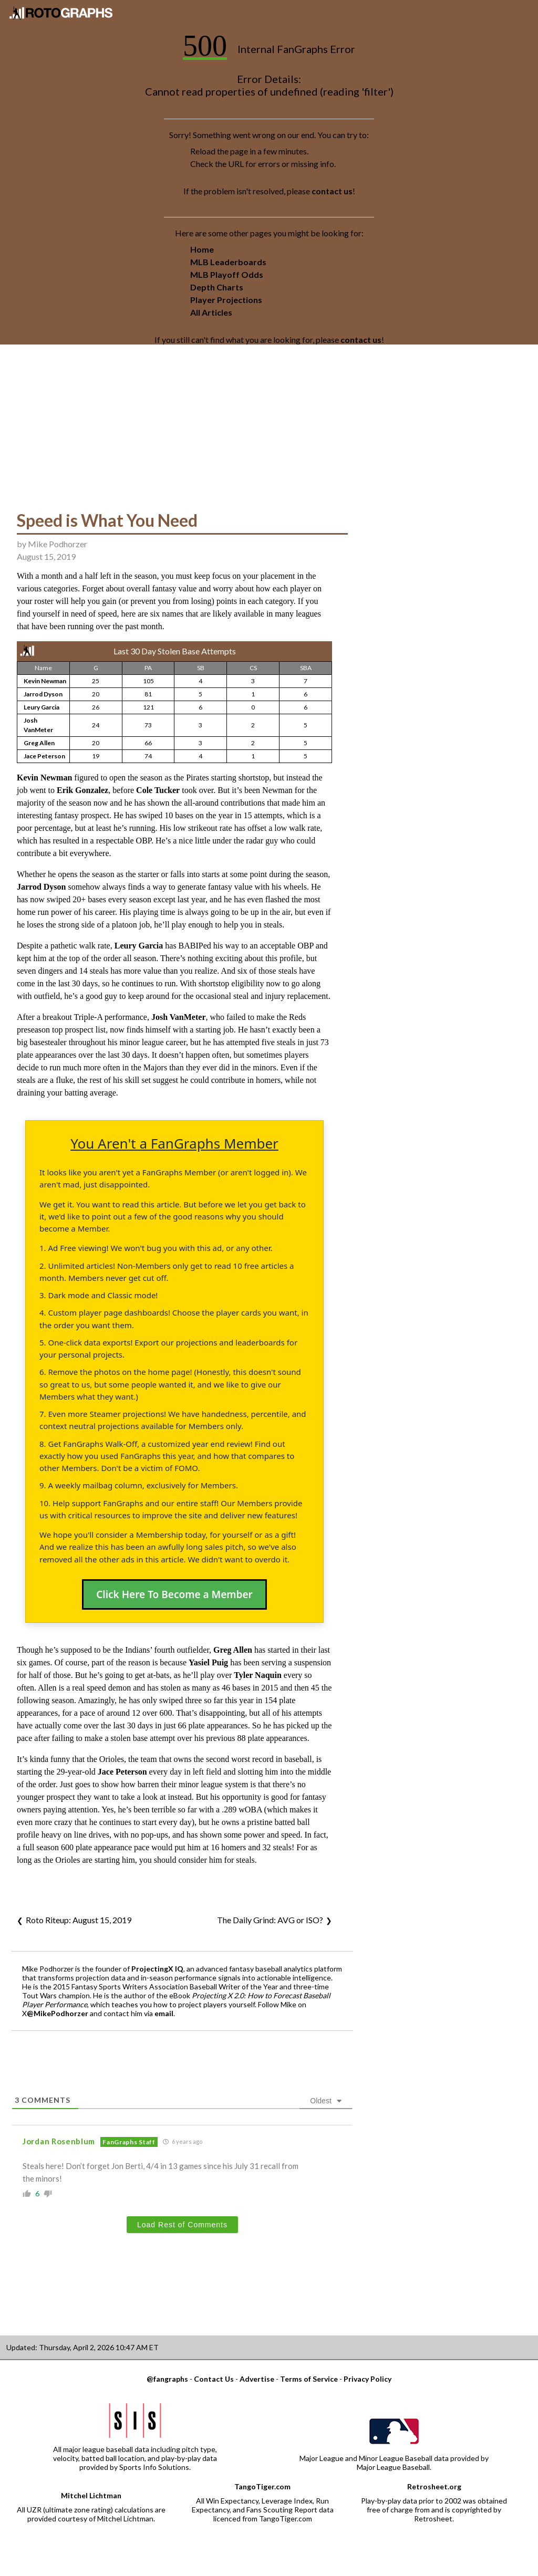 The width and height of the screenshot is (538, 2576). What do you see at coordinates (45, 681) in the screenshot?
I see `Kevin Newman` at bounding box center [45, 681].